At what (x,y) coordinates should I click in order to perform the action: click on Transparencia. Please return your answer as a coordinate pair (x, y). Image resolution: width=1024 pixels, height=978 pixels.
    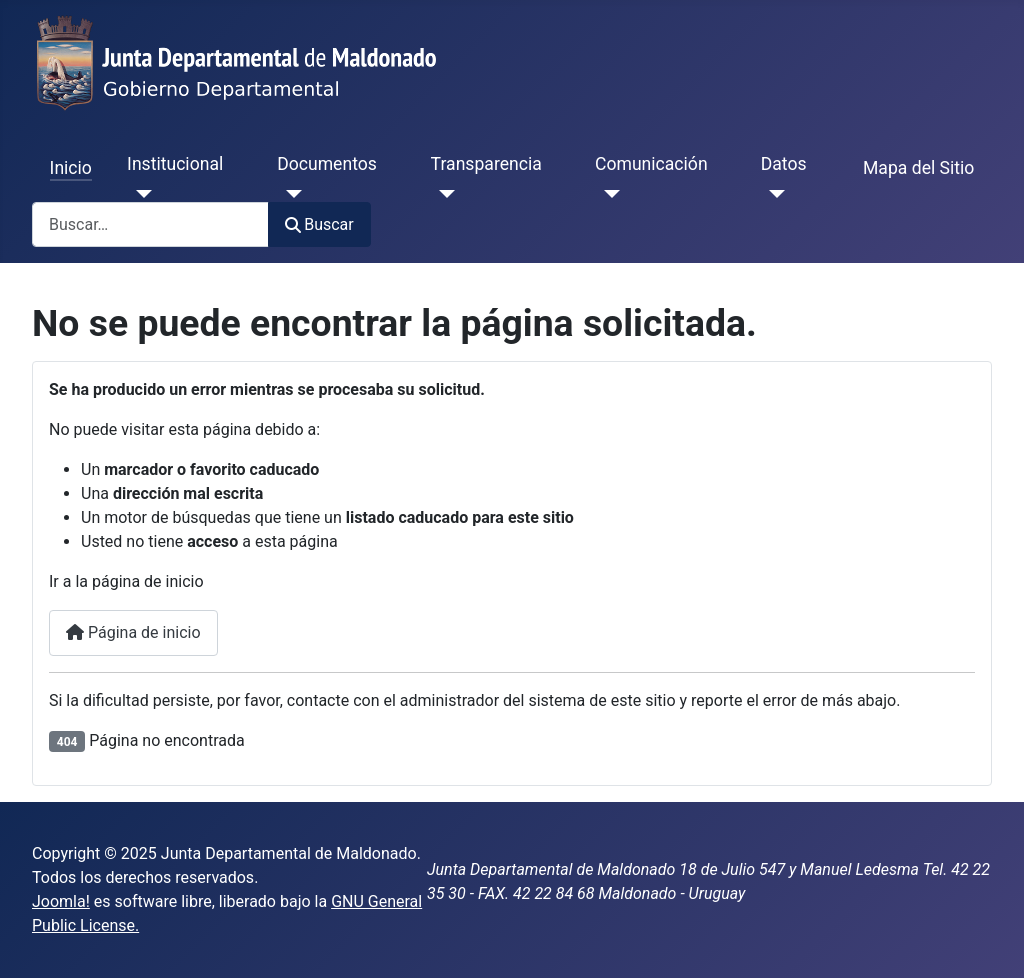
    Looking at the image, I should click on (486, 164).